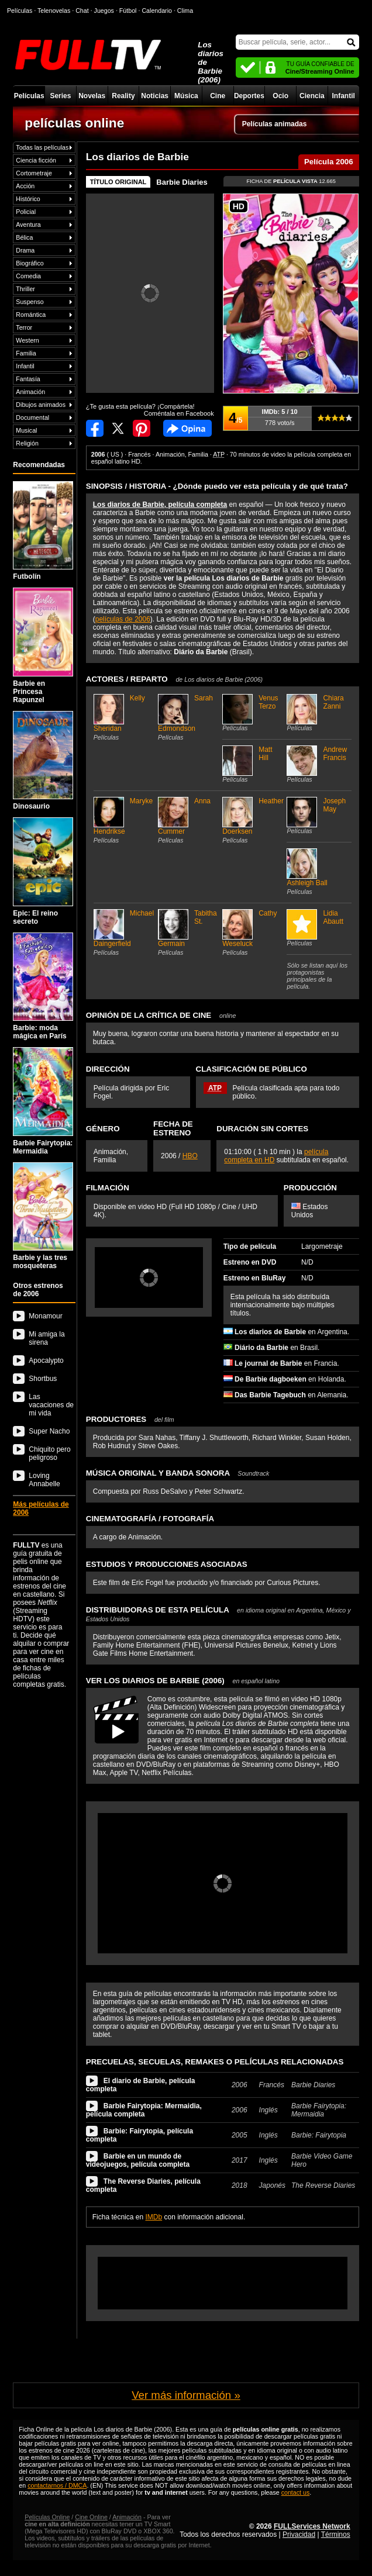 This screenshot has width=372, height=2576. Describe the element at coordinates (280, 96) in the screenshot. I see `Ocio` at that location.